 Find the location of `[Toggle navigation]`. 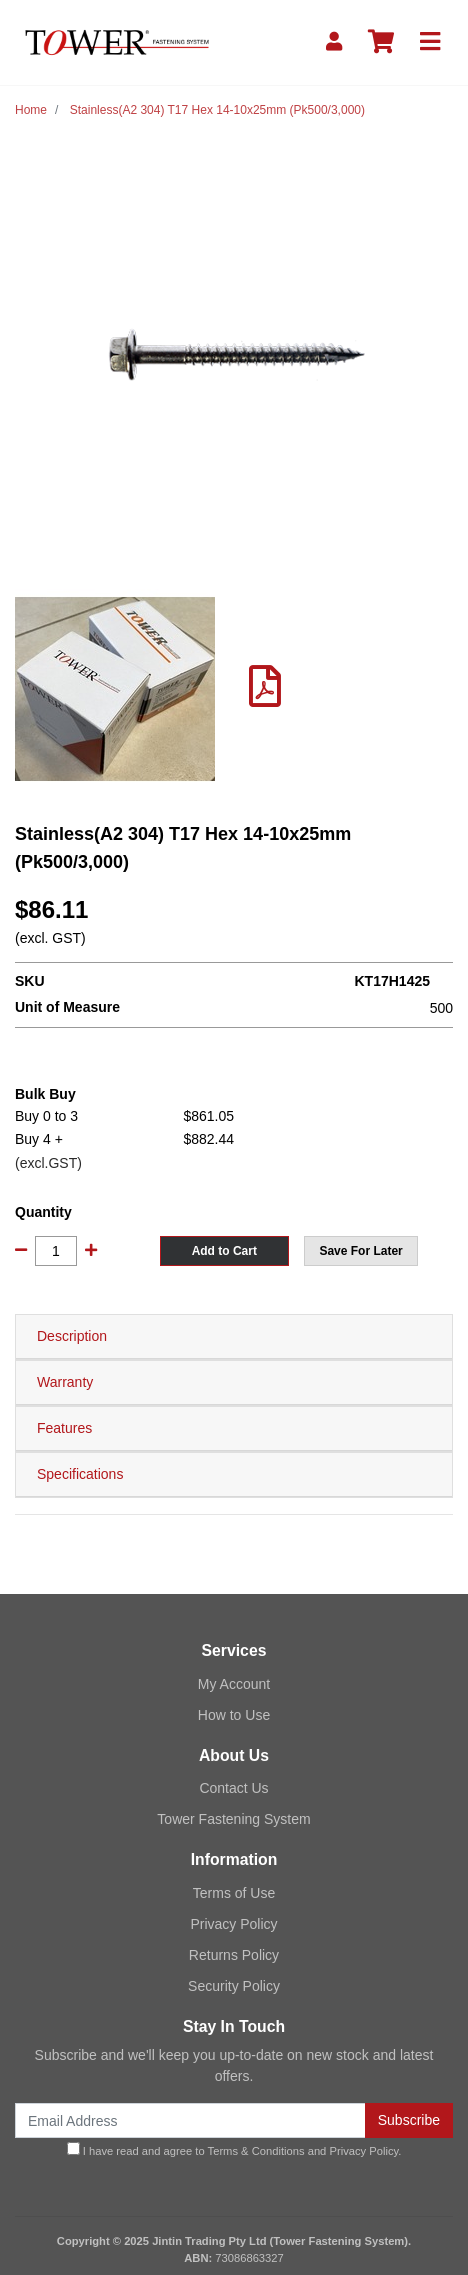

[Toggle navigation] is located at coordinates (430, 42).